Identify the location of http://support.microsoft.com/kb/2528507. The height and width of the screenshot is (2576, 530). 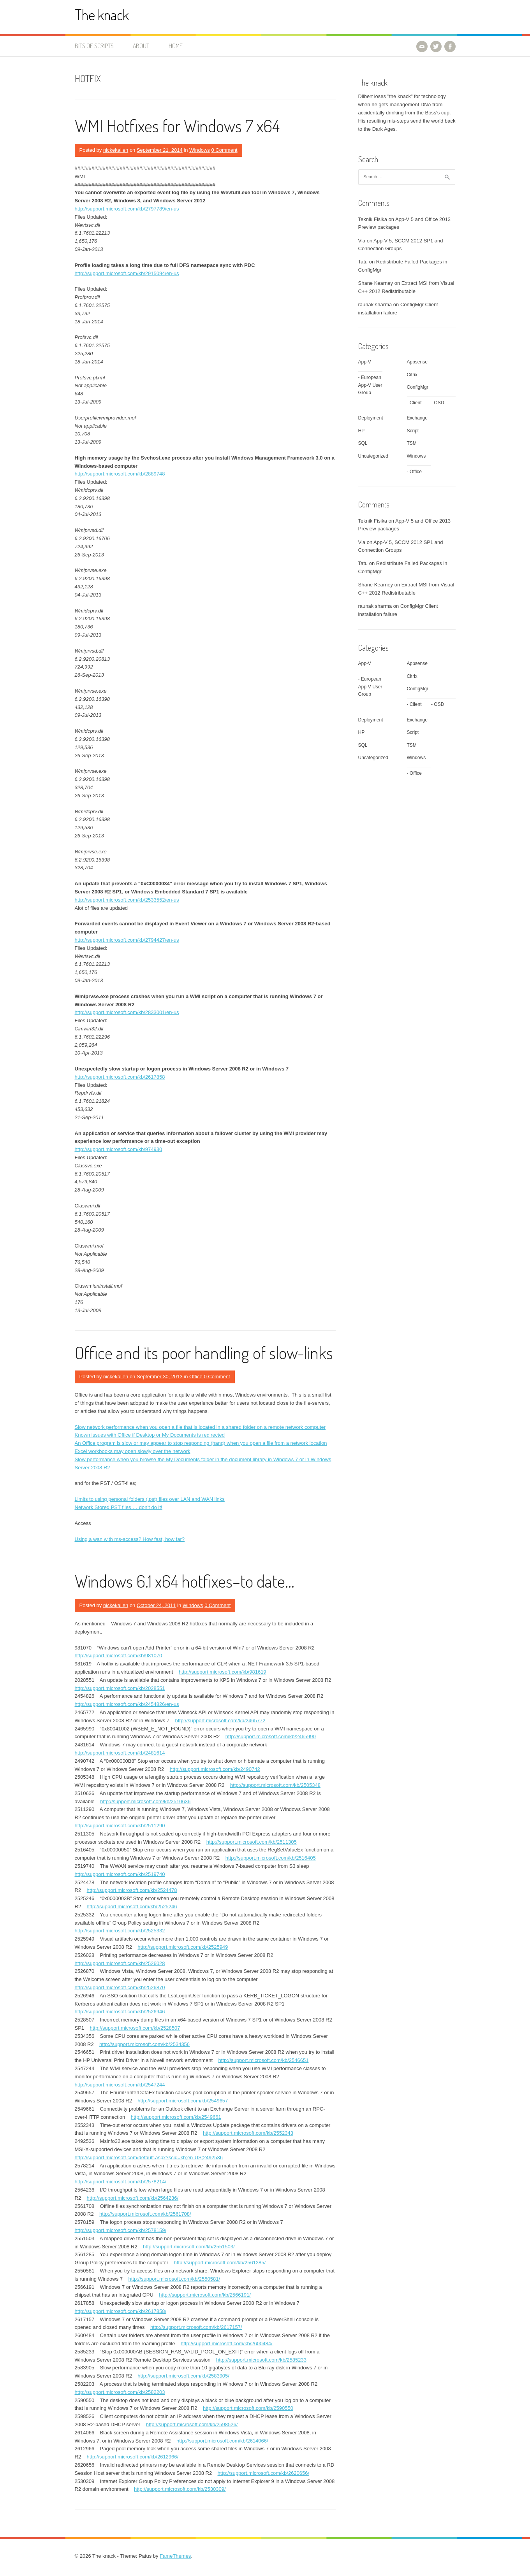
(135, 2028).